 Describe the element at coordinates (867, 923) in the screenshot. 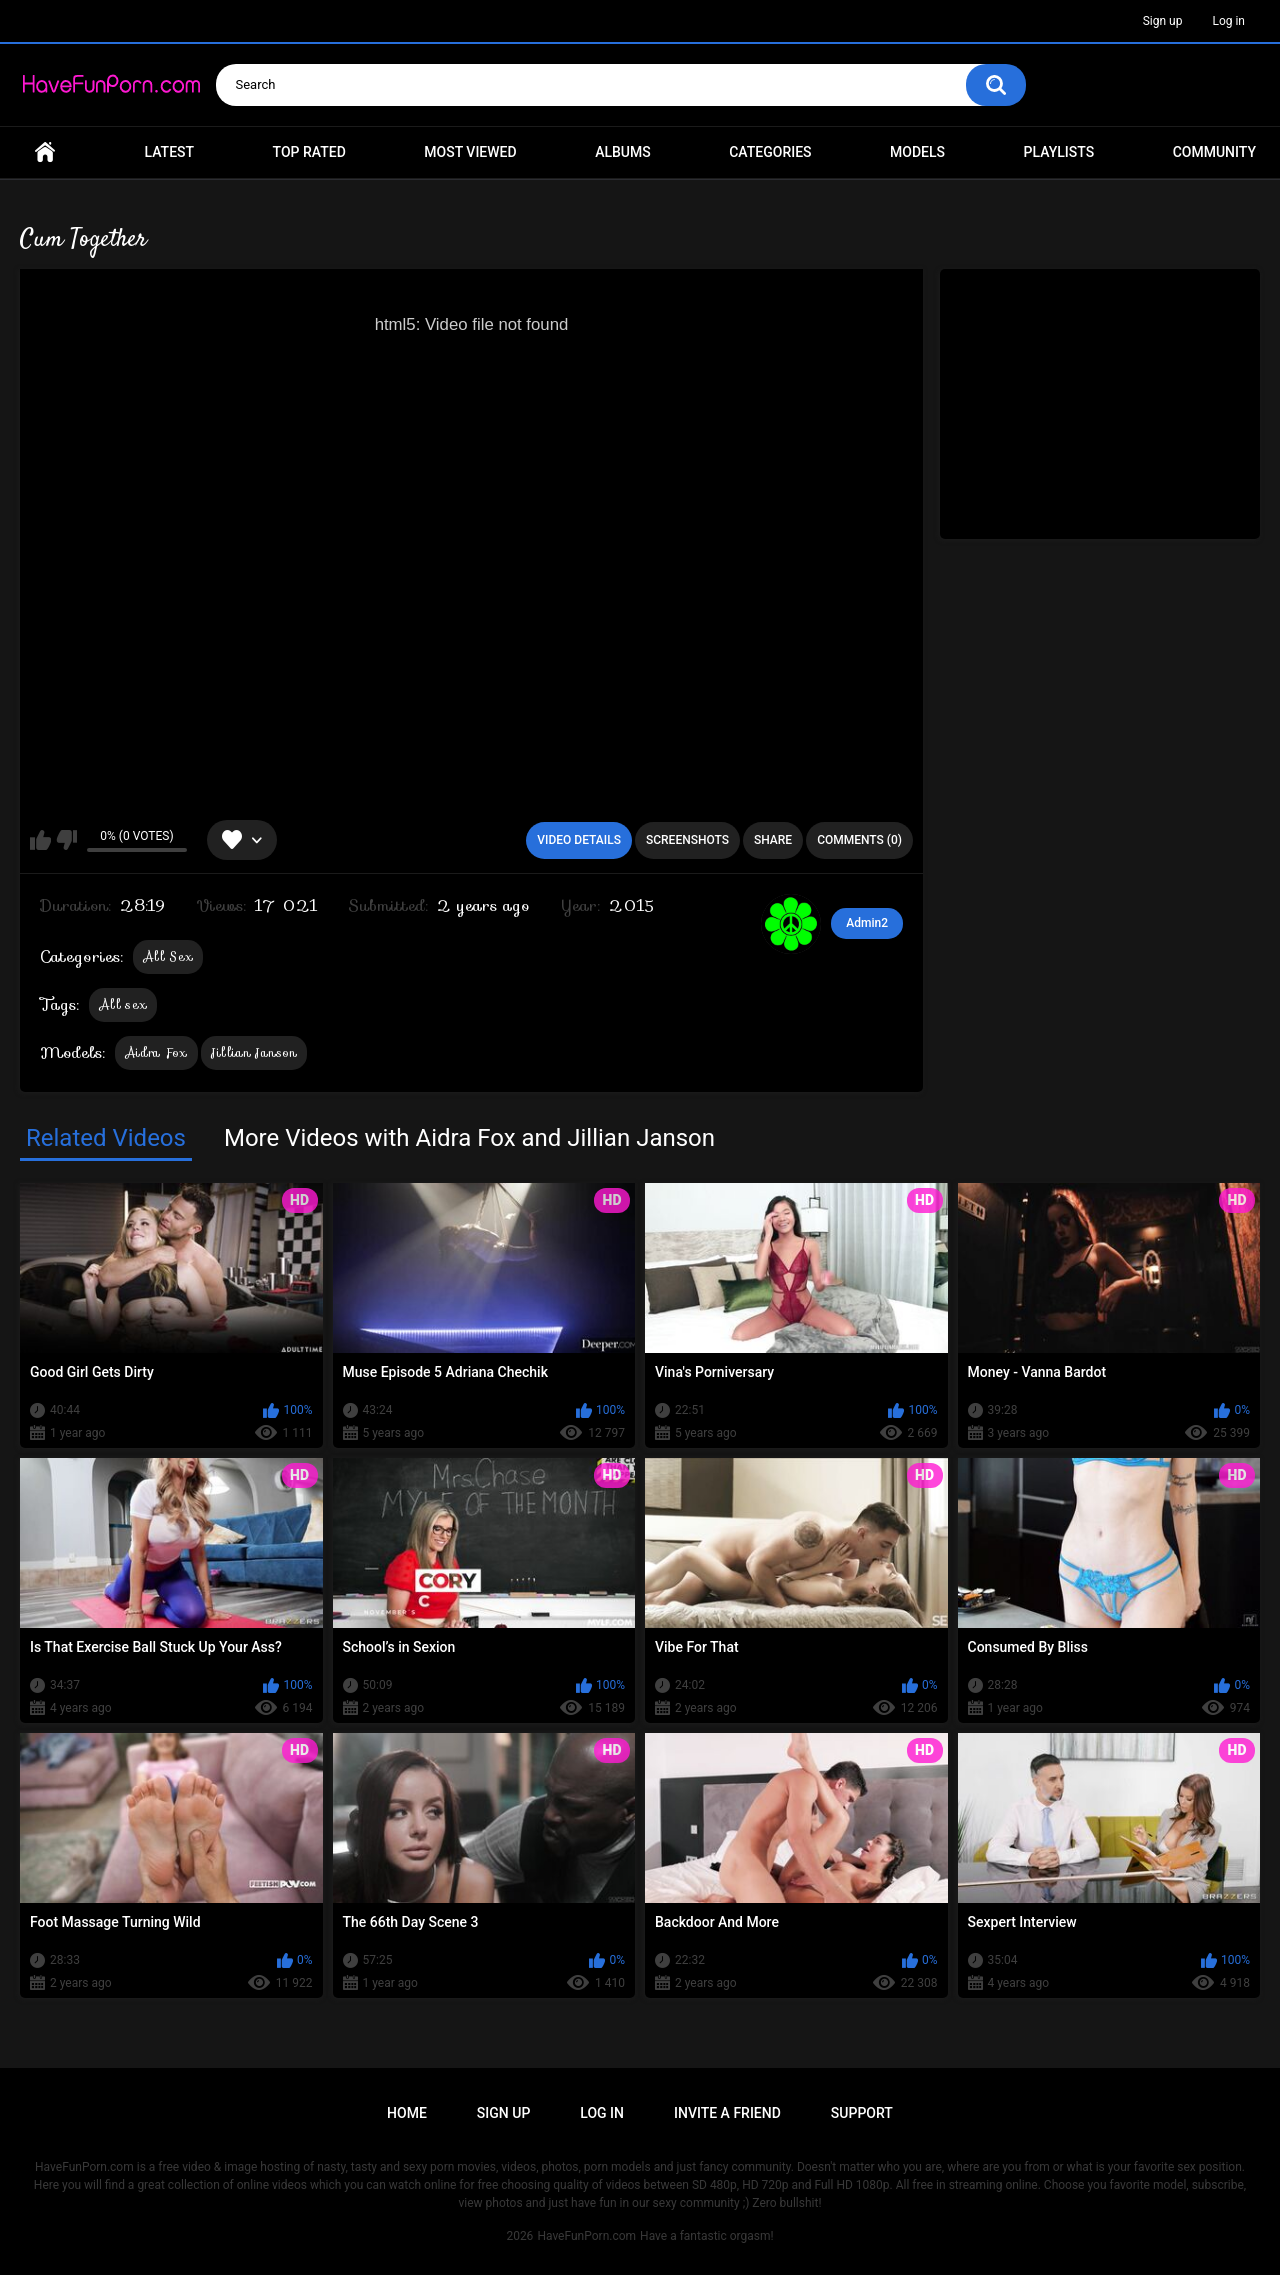

I see `Admin2` at that location.